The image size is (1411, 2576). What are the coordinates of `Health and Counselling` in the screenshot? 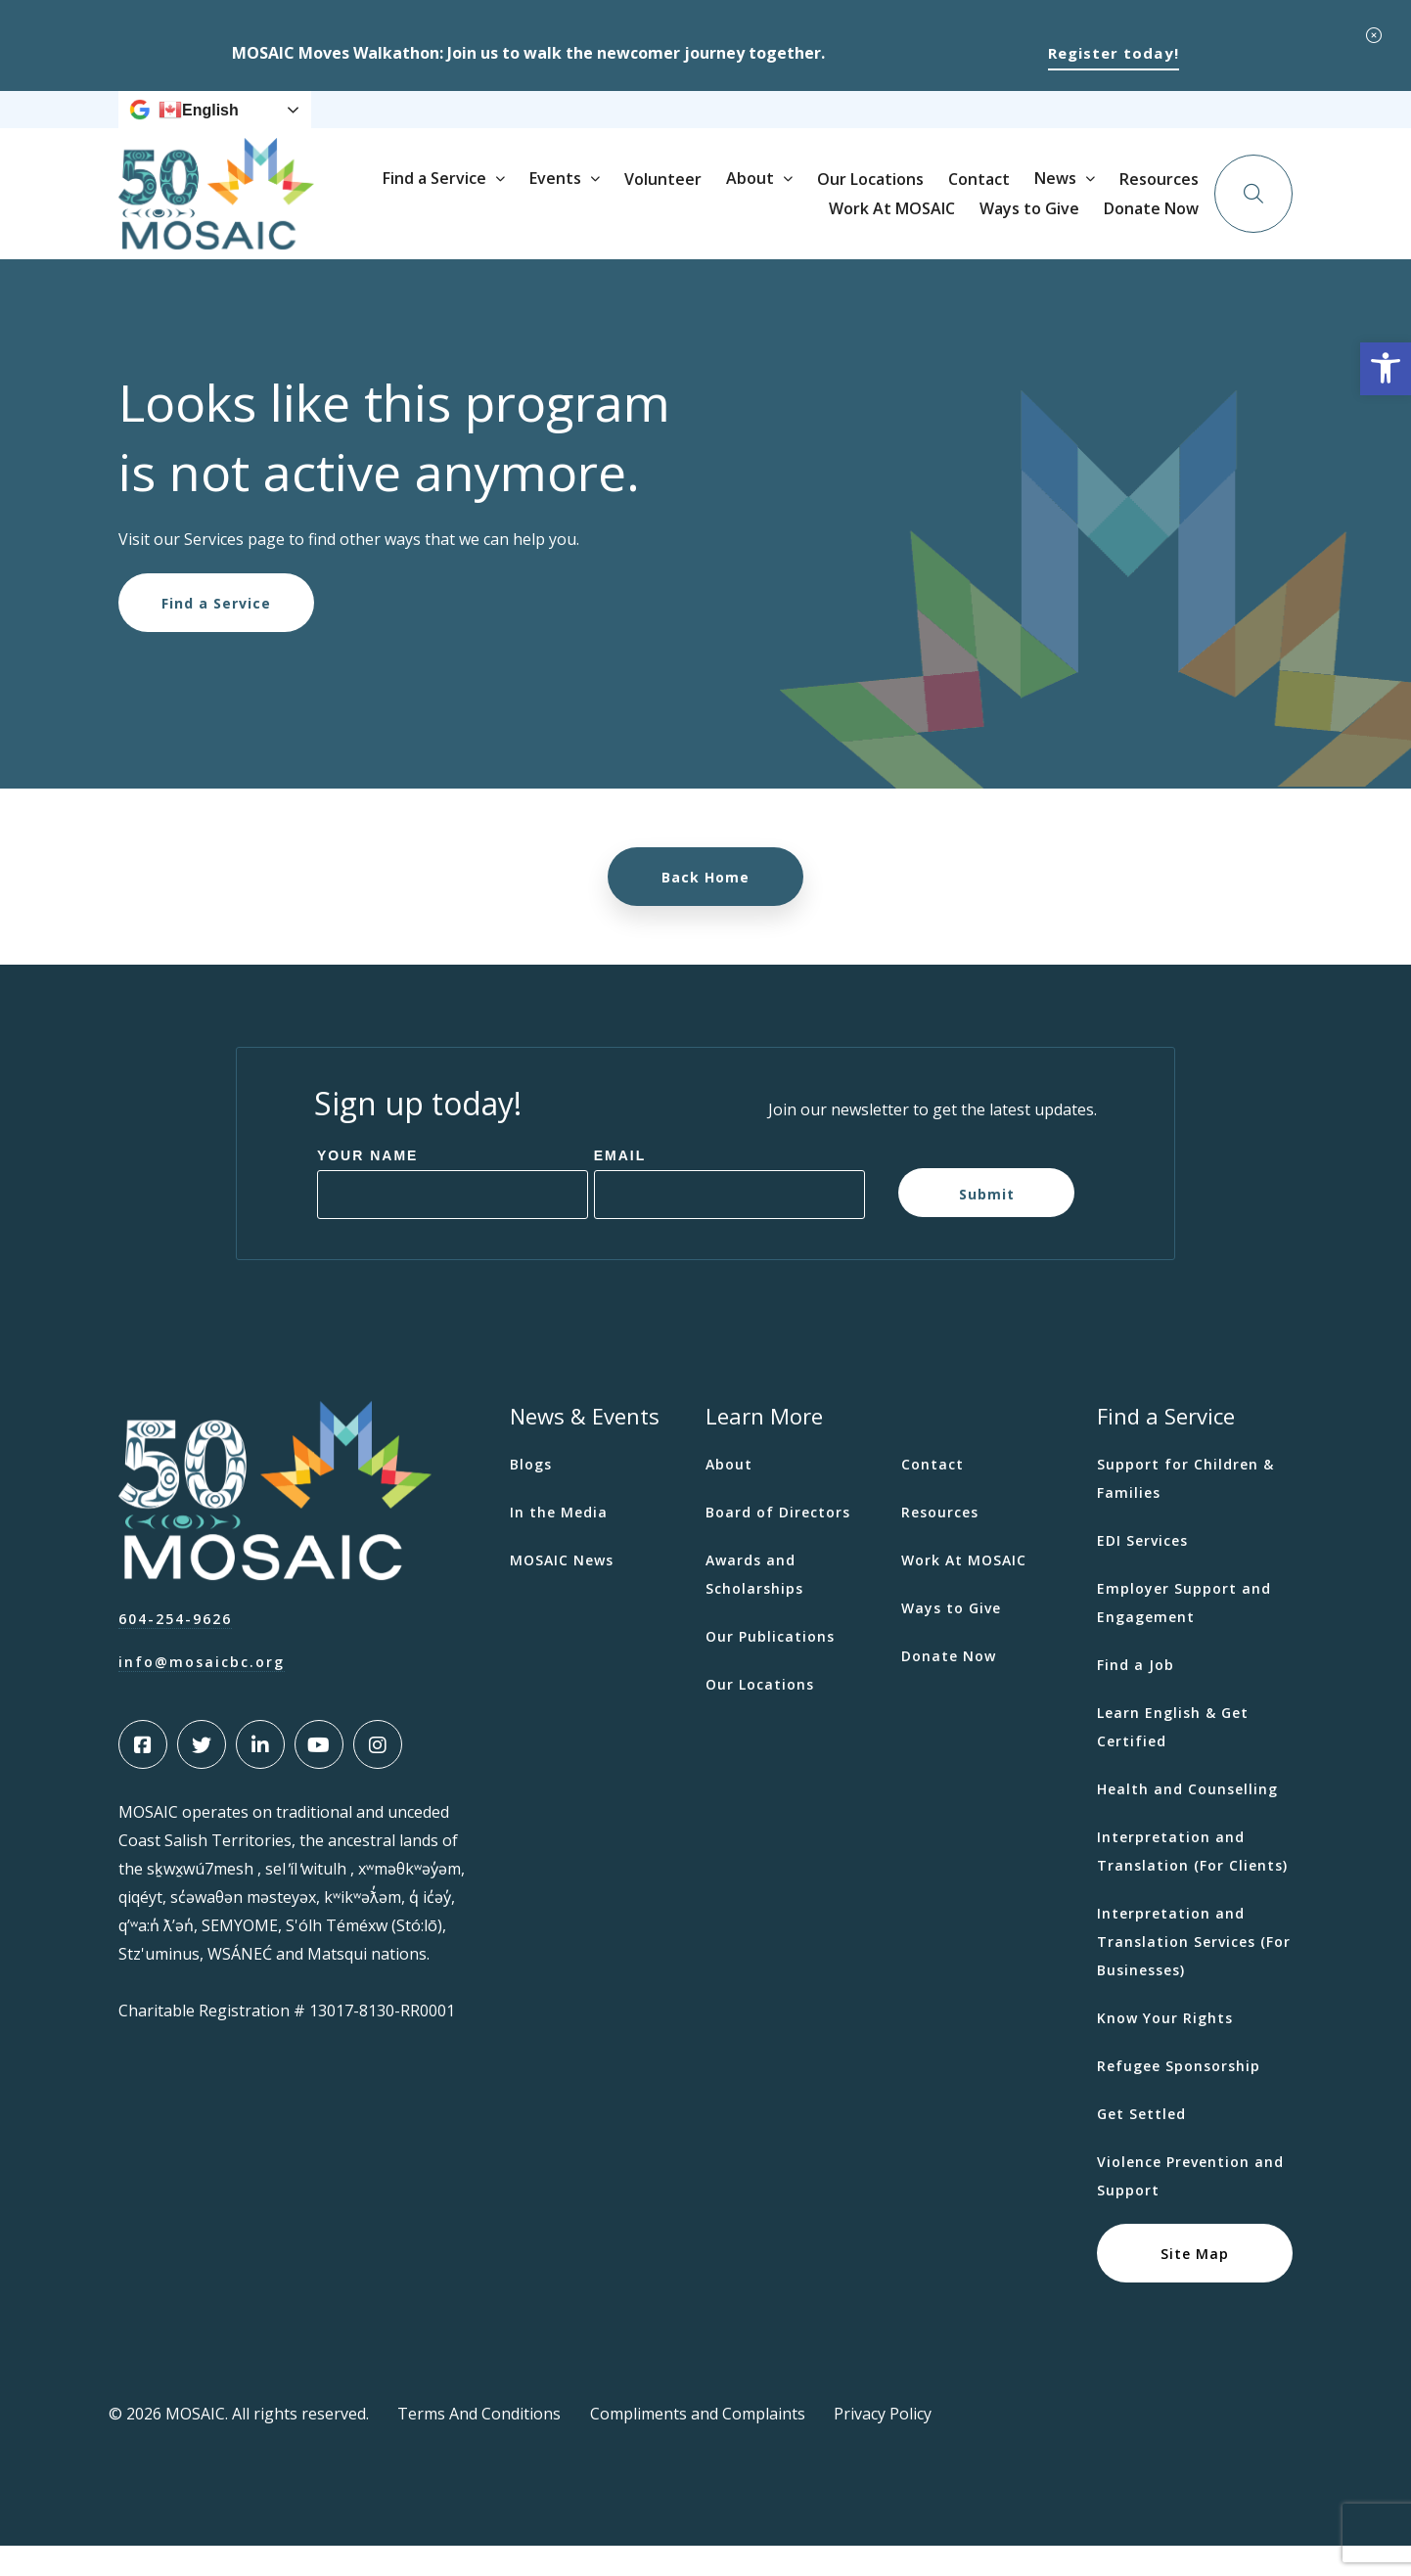 It's located at (1187, 1819).